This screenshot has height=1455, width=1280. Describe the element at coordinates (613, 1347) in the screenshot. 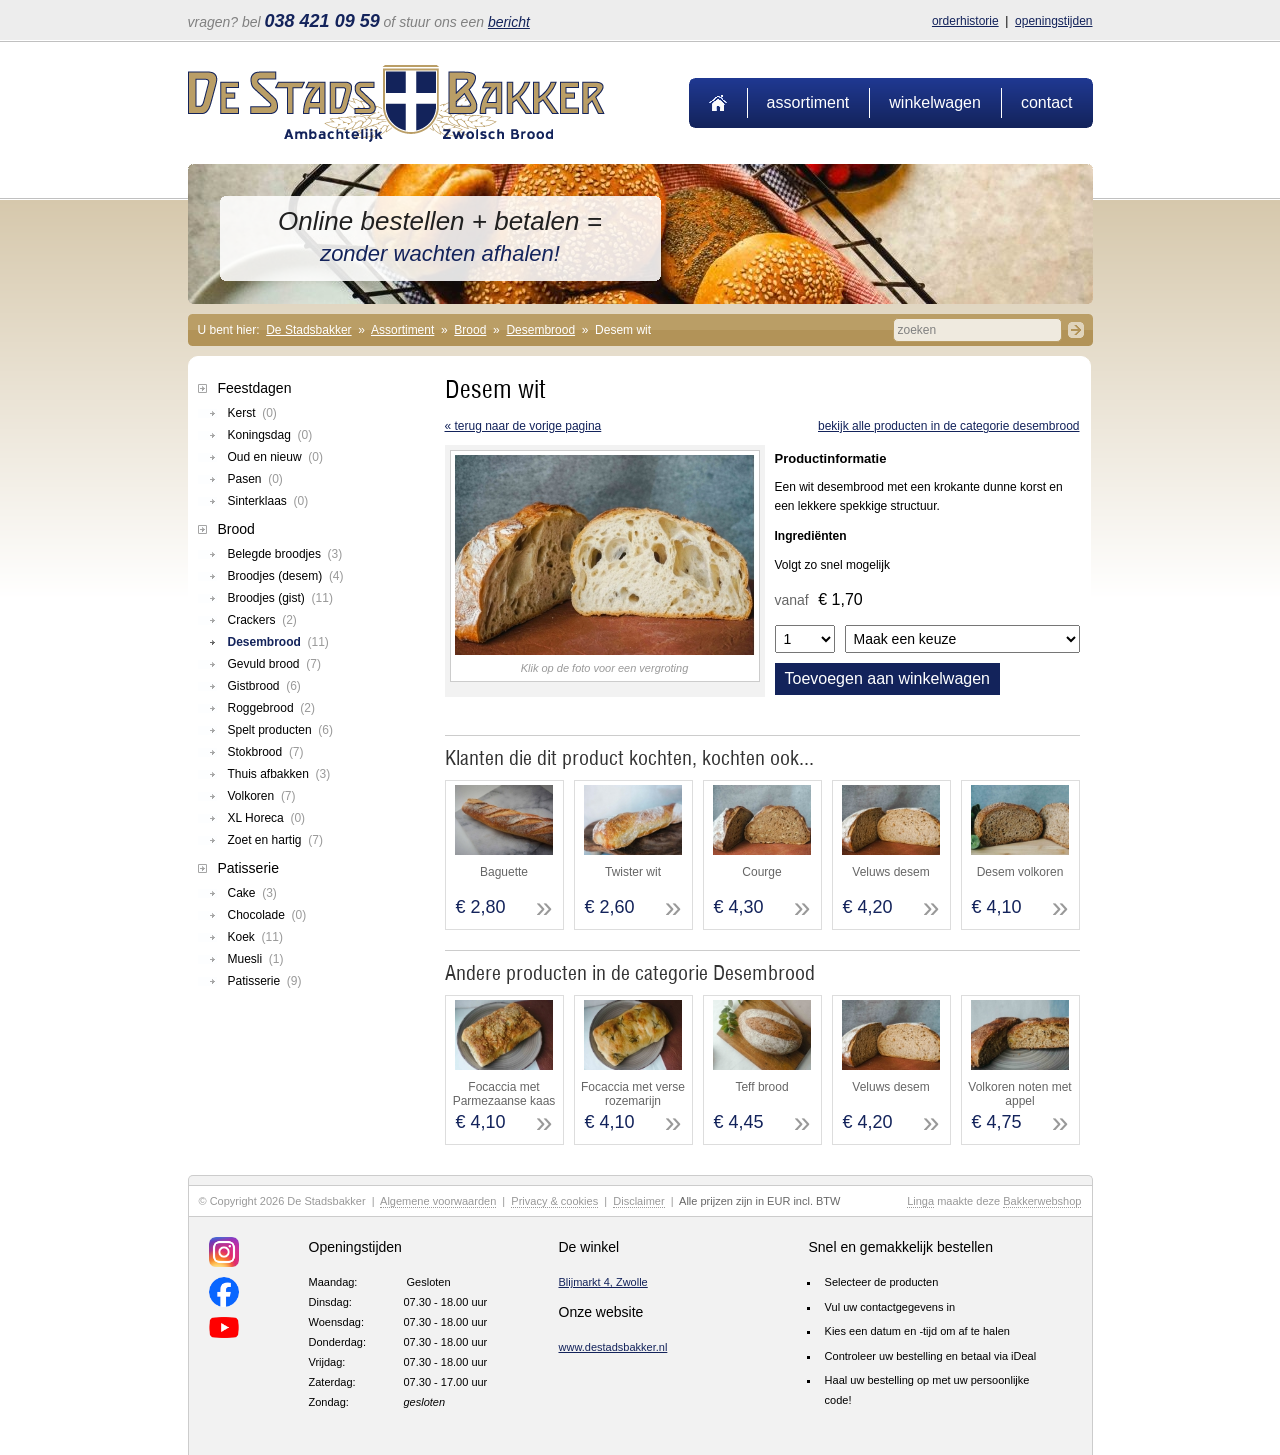

I see `www.destadsbakker.nl` at that location.